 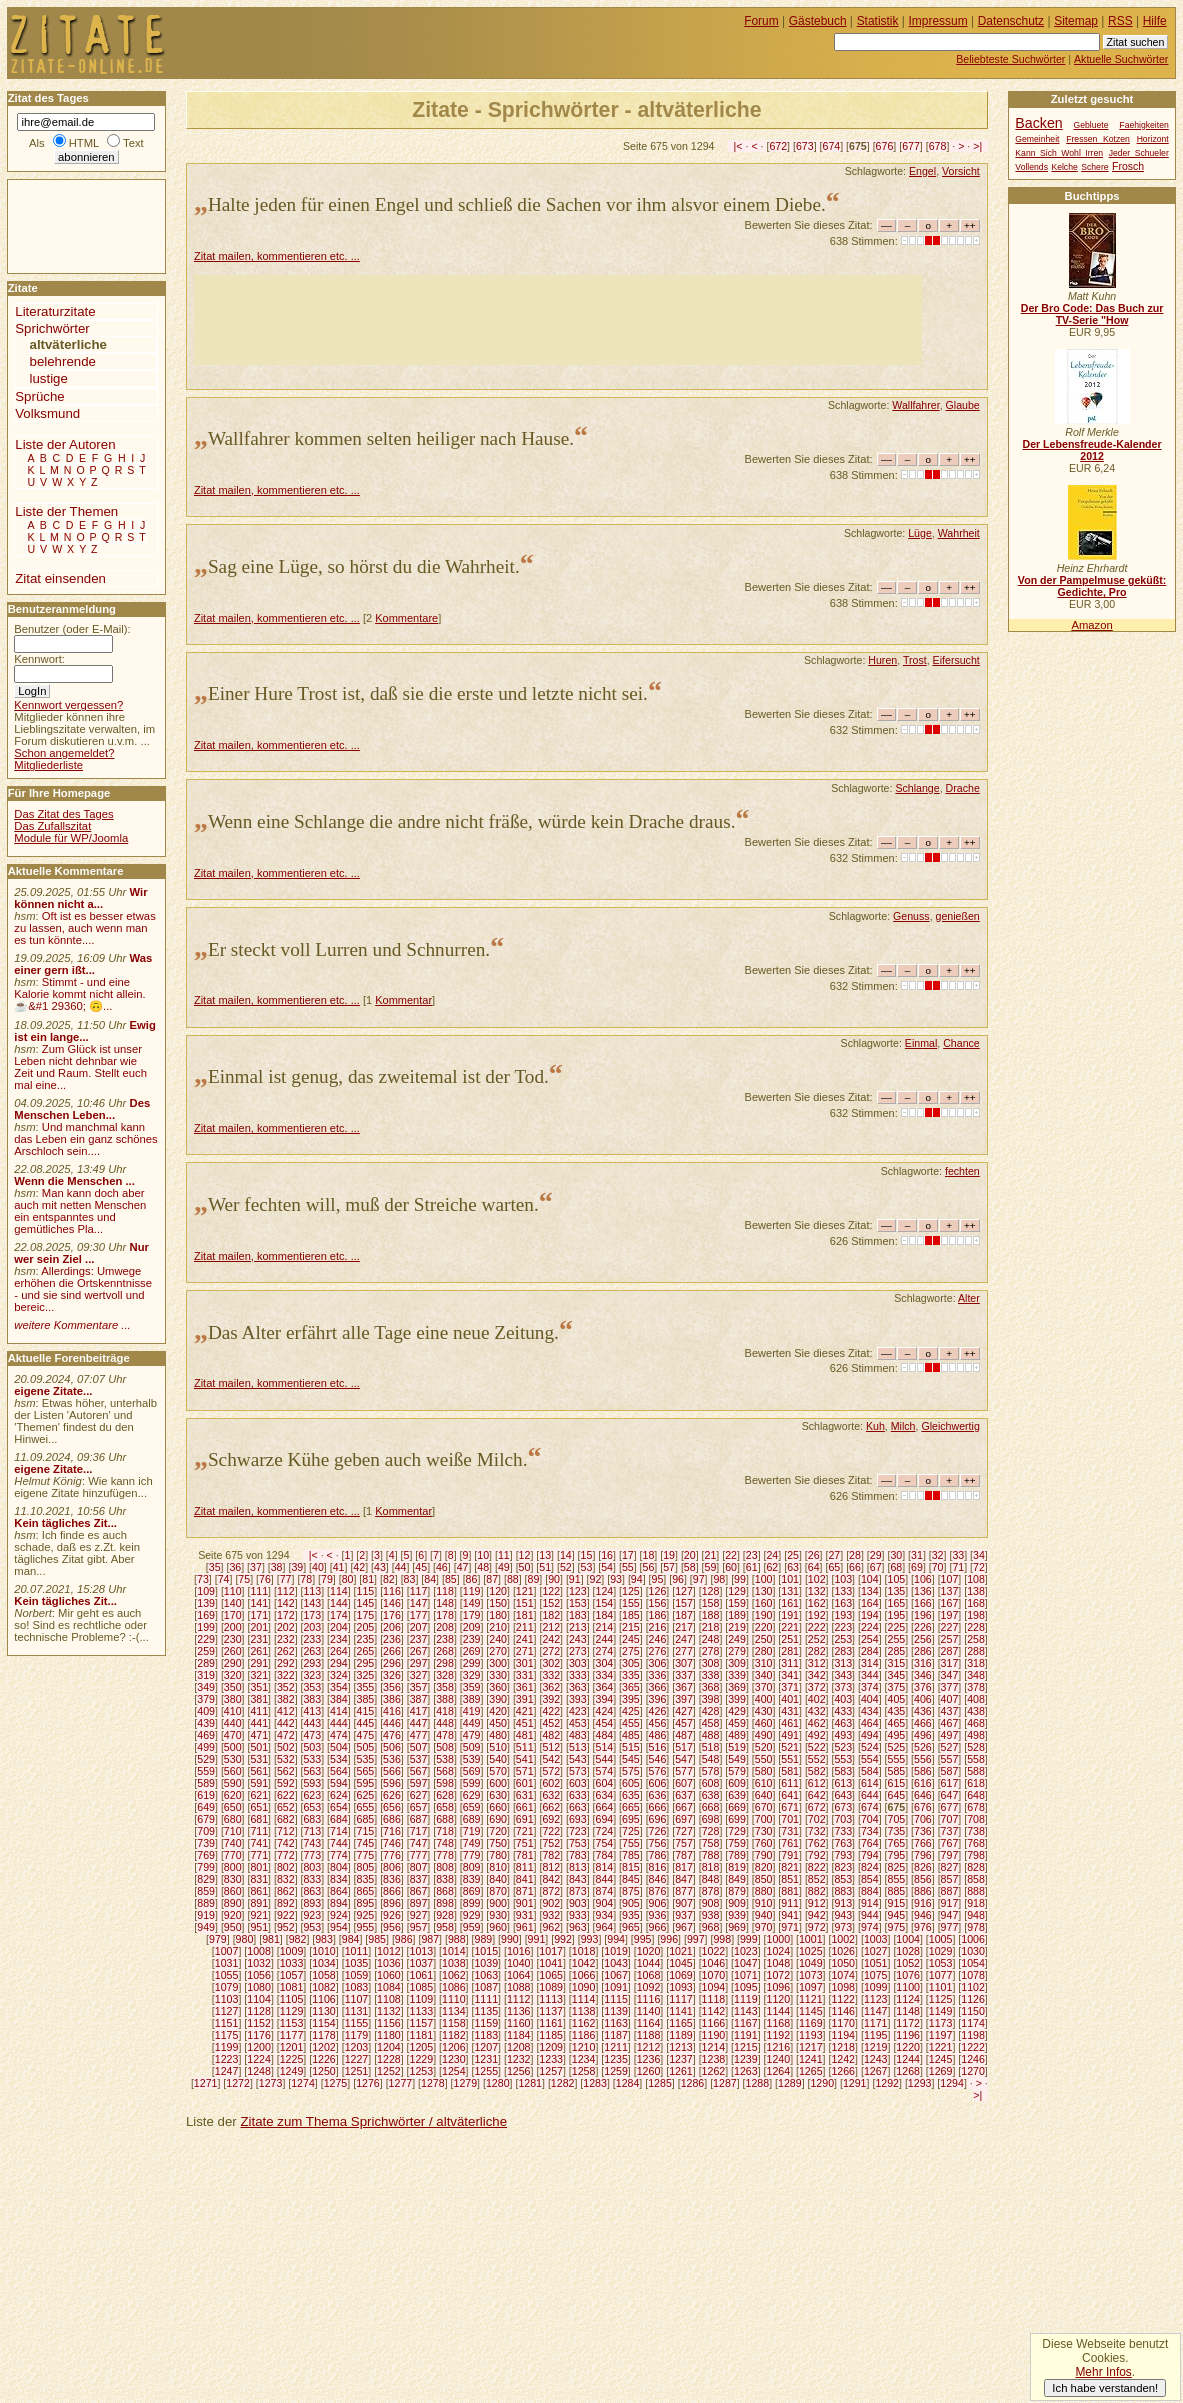 I want to click on 984, so click(x=351, y=1939).